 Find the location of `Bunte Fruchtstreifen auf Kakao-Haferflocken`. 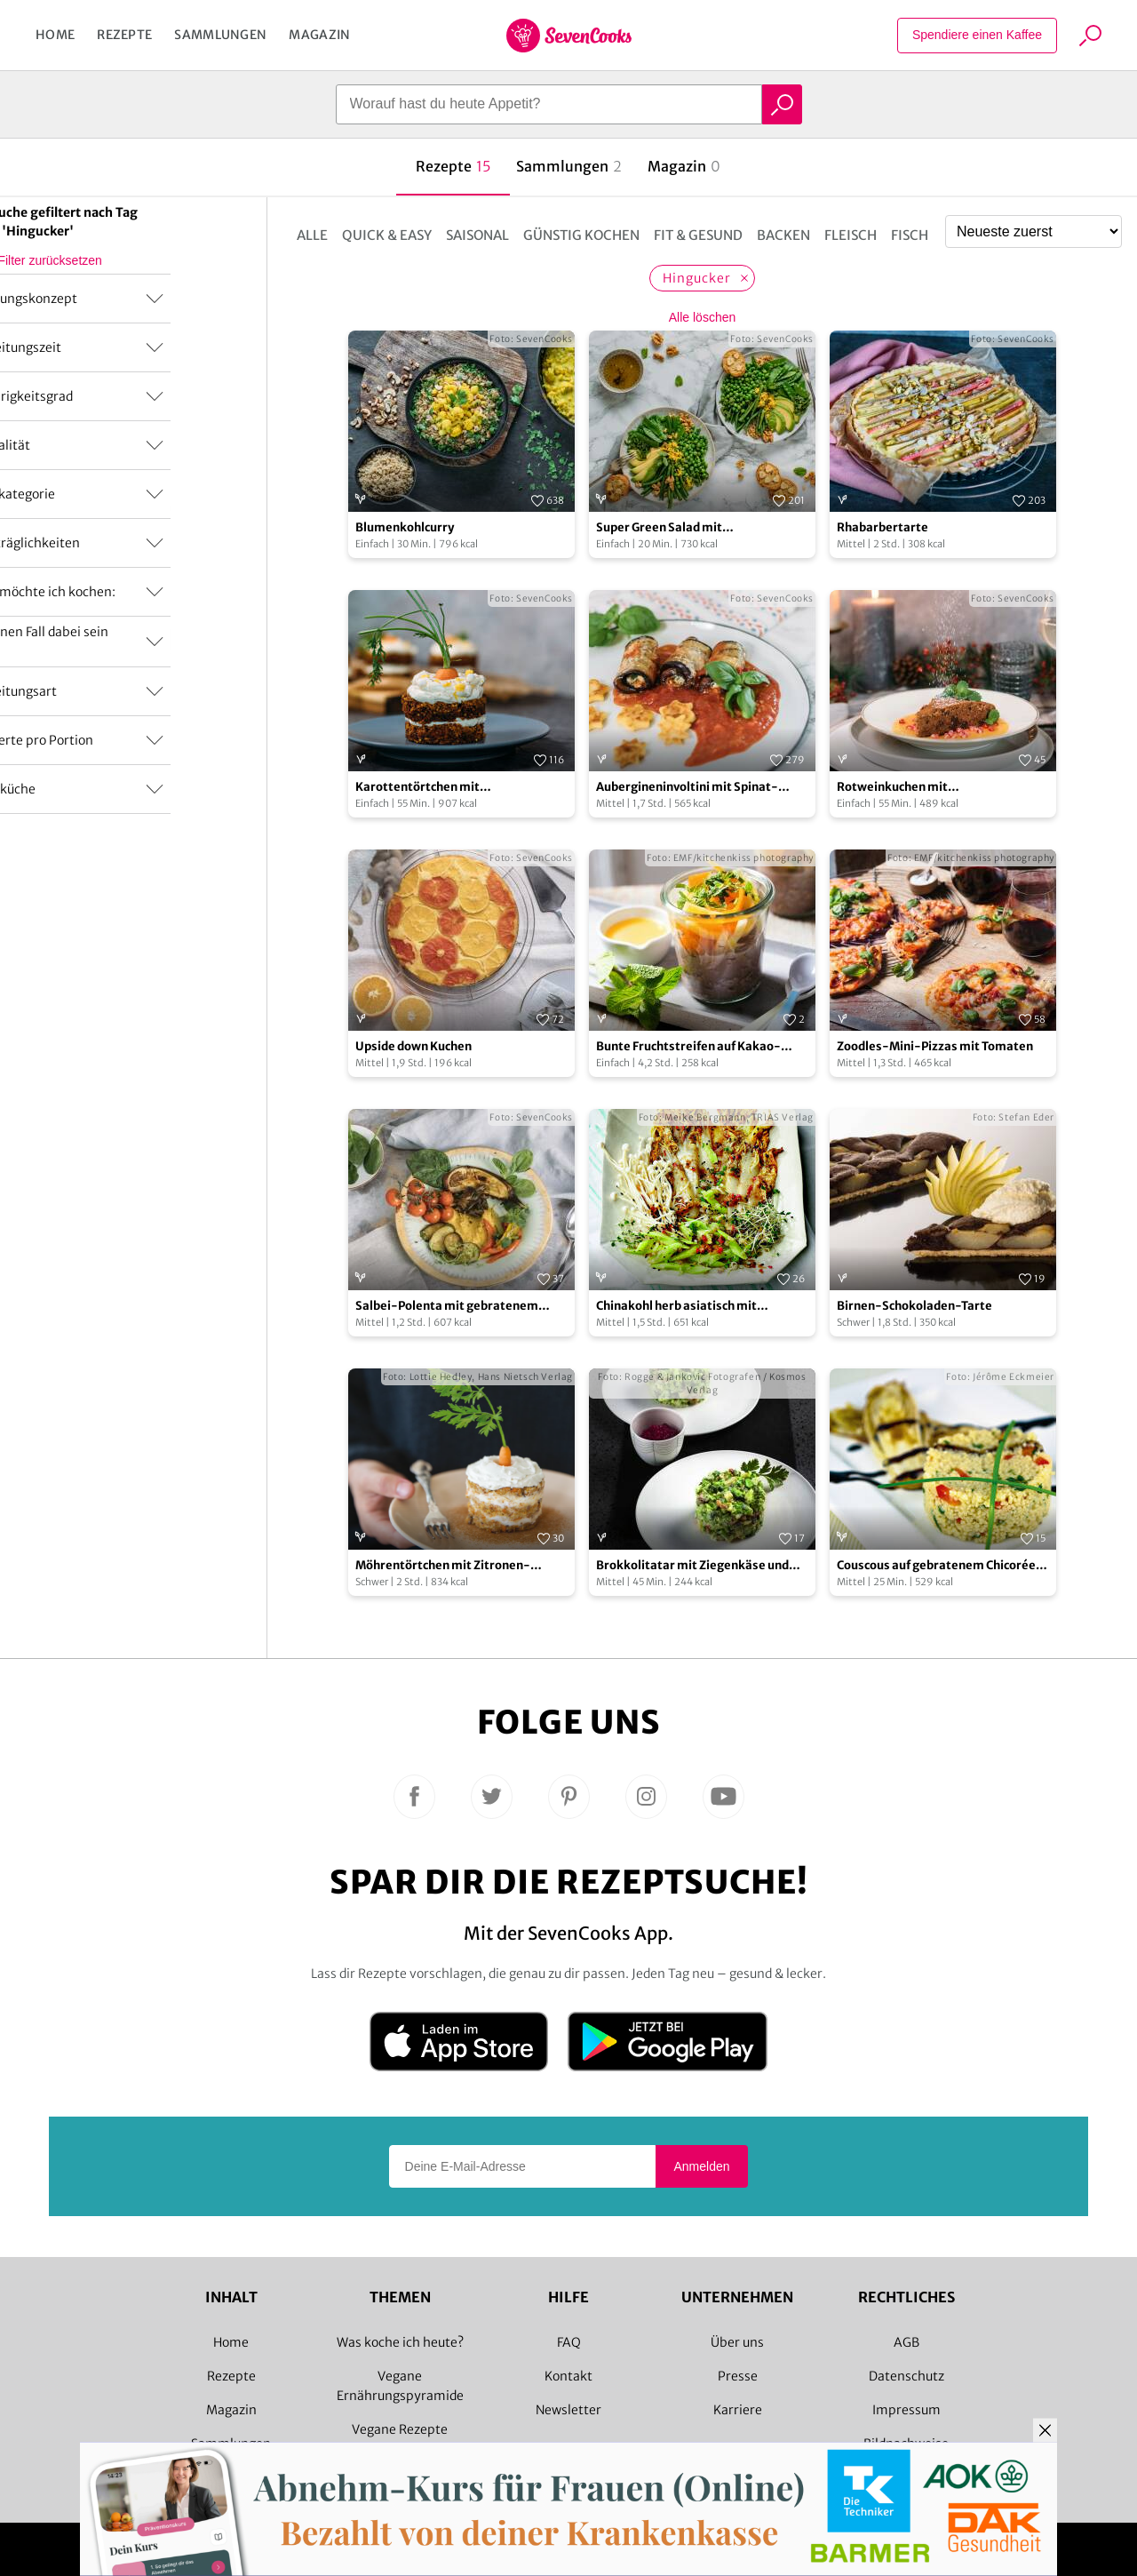

Bunte Fruchtstreifen auf Kakao-Haferflocken is located at coordinates (688, 1047).